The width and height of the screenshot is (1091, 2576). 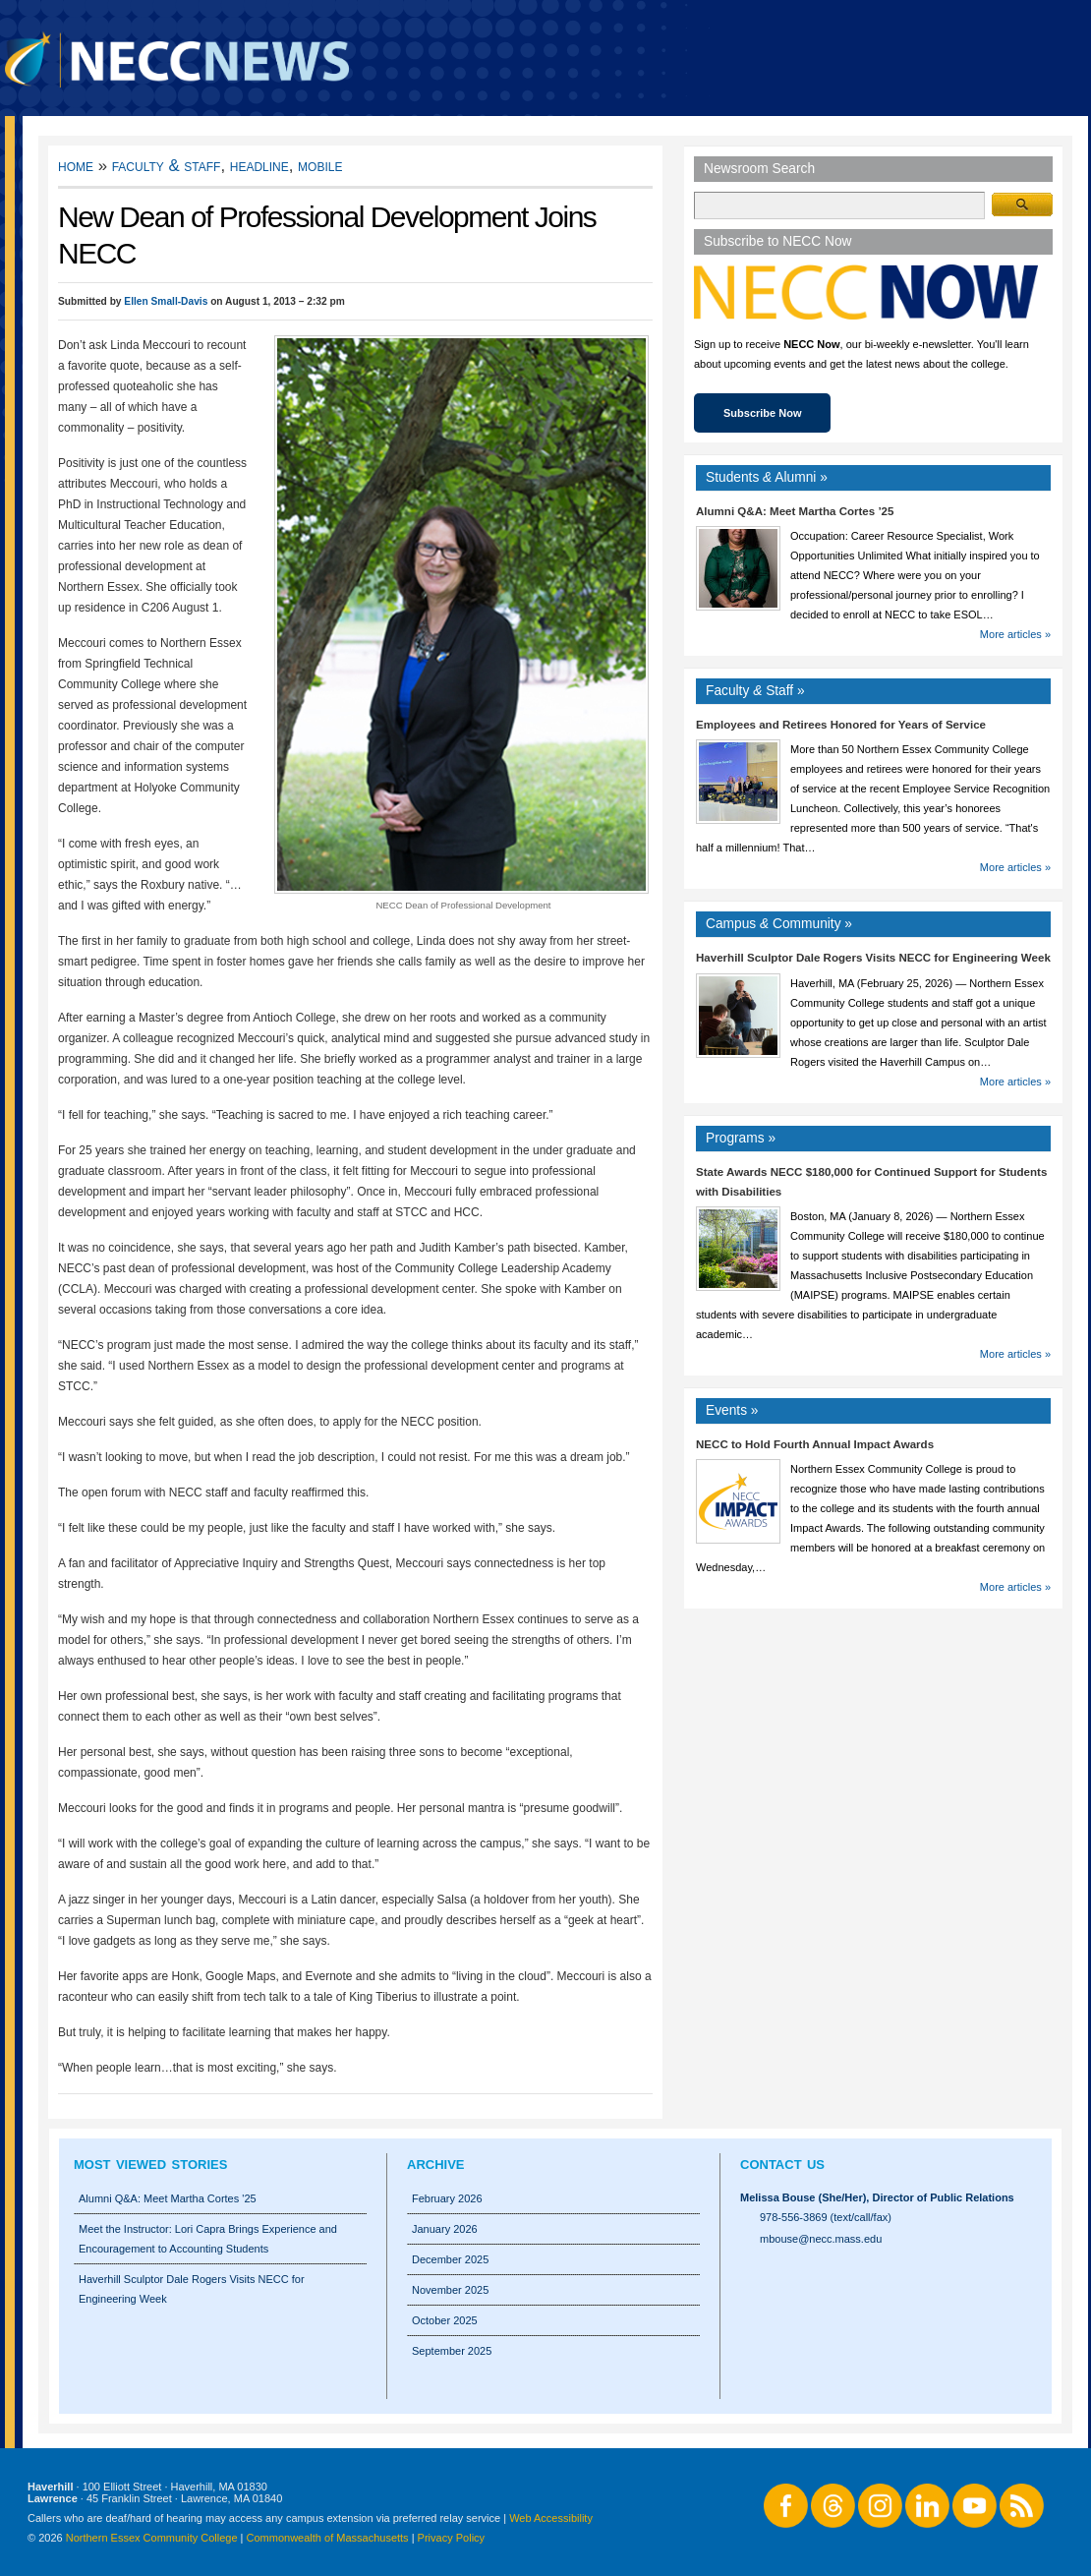 What do you see at coordinates (450, 2259) in the screenshot?
I see `December 2025` at bounding box center [450, 2259].